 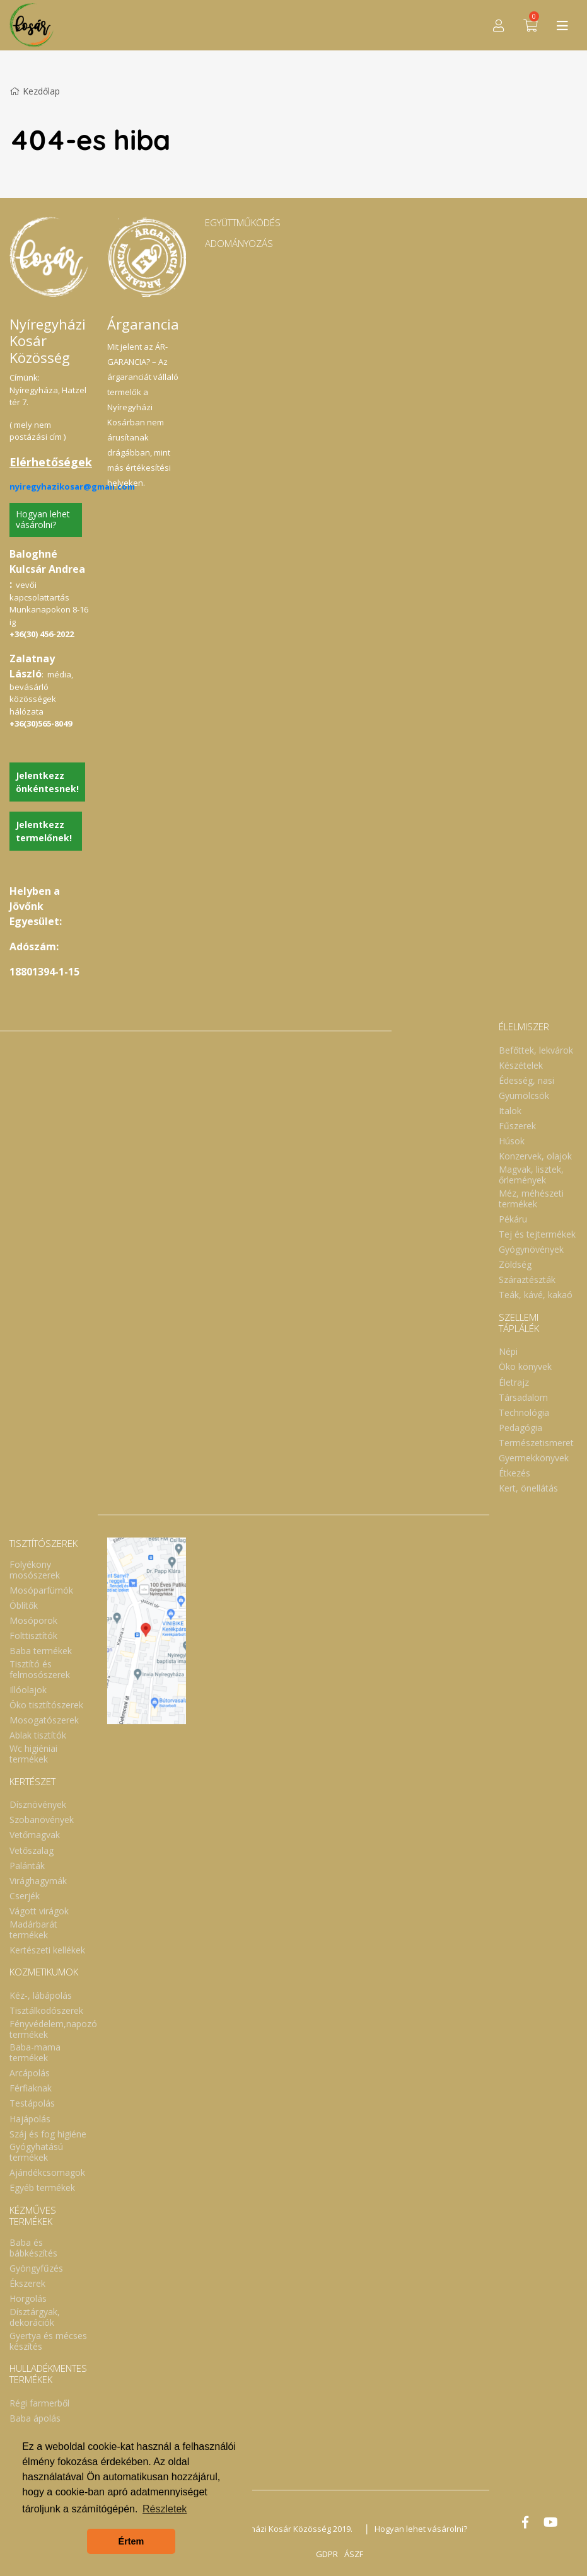 I want to click on ÁSZF, so click(x=353, y=2554).